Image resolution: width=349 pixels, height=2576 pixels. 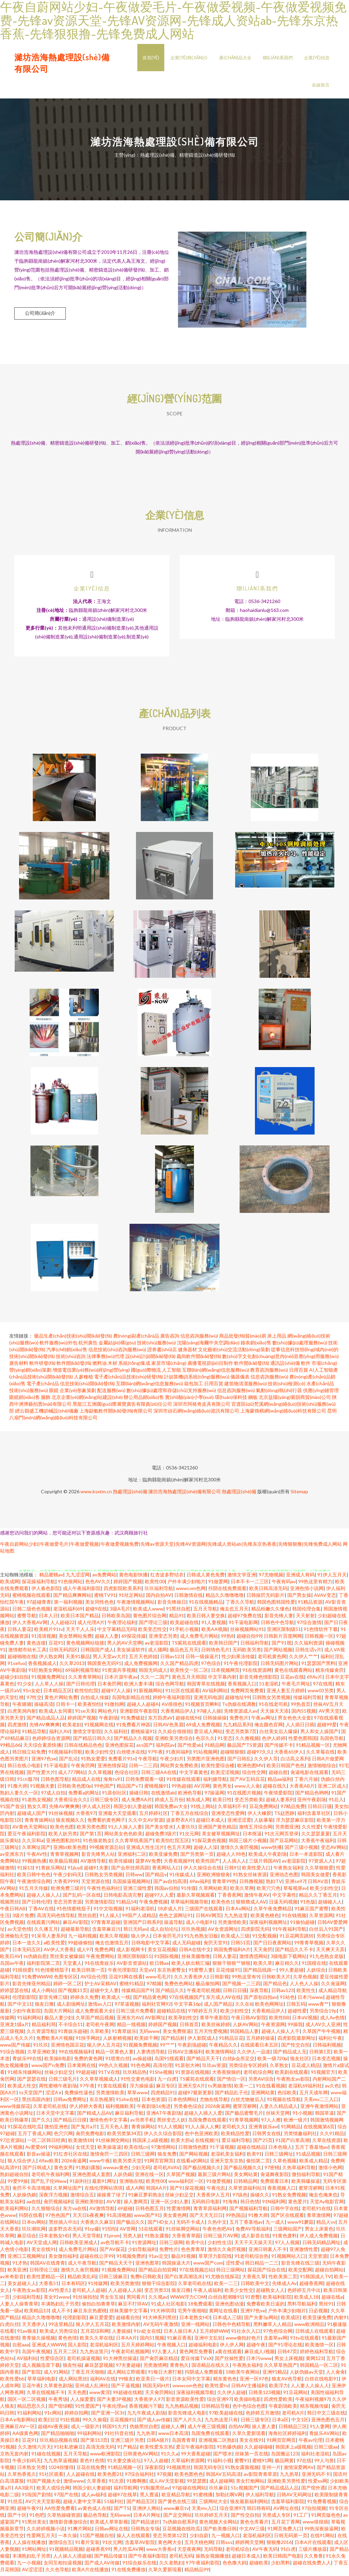 I want to click on 97欧美超碰在线, so click(x=226, y=2416).